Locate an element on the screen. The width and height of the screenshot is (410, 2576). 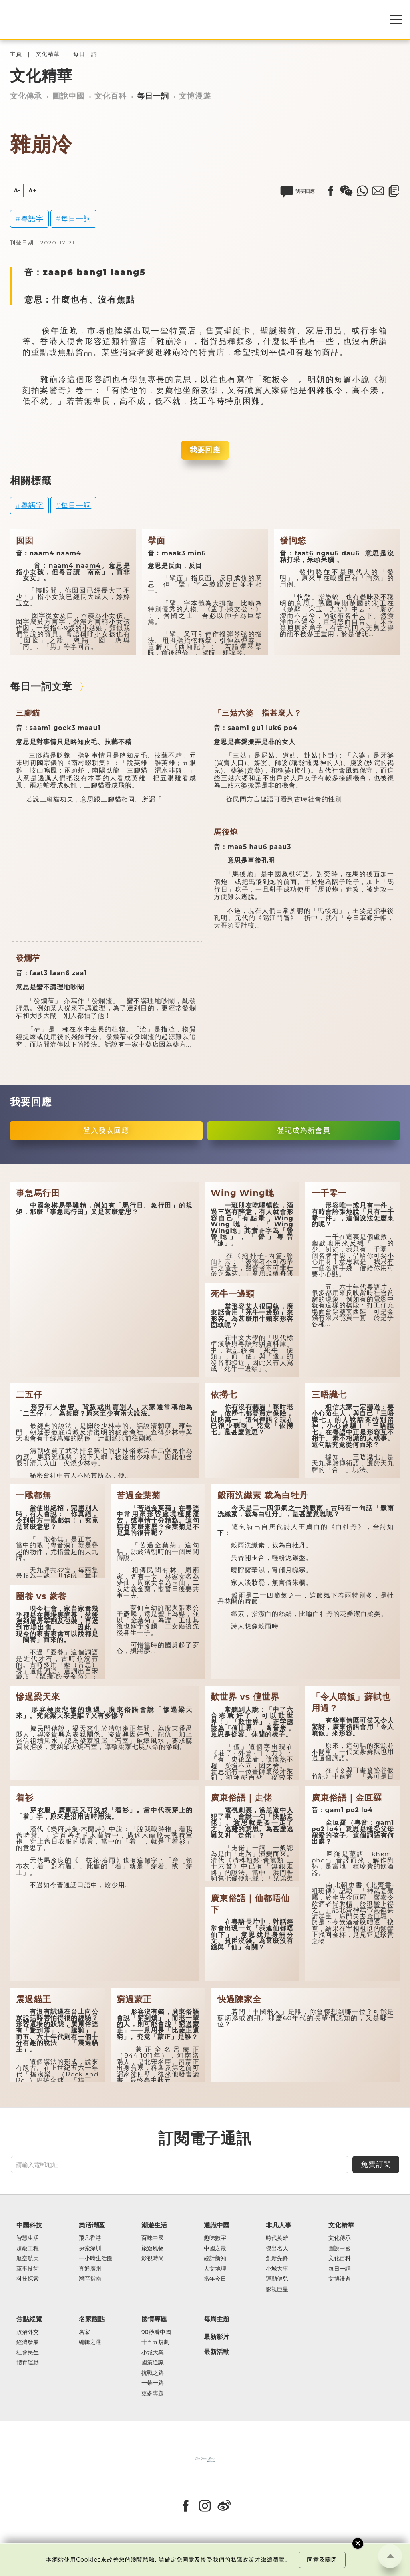
非凡人事 is located at coordinates (278, 2225).